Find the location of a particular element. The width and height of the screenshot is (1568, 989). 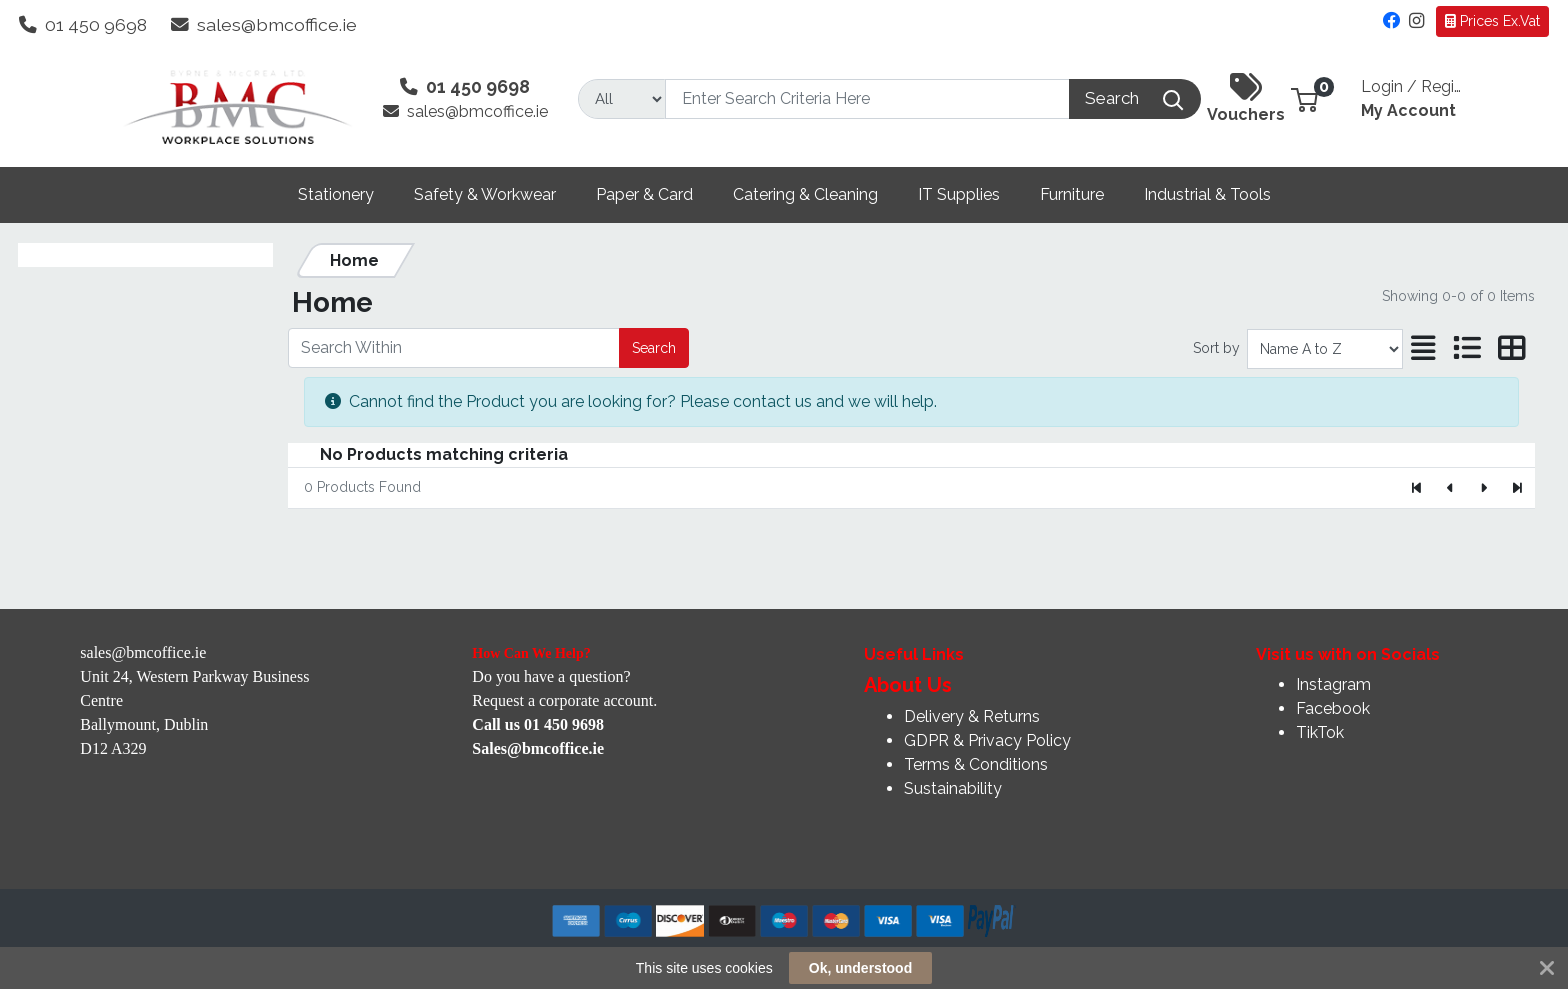

[Next] is located at coordinates (1483, 488).